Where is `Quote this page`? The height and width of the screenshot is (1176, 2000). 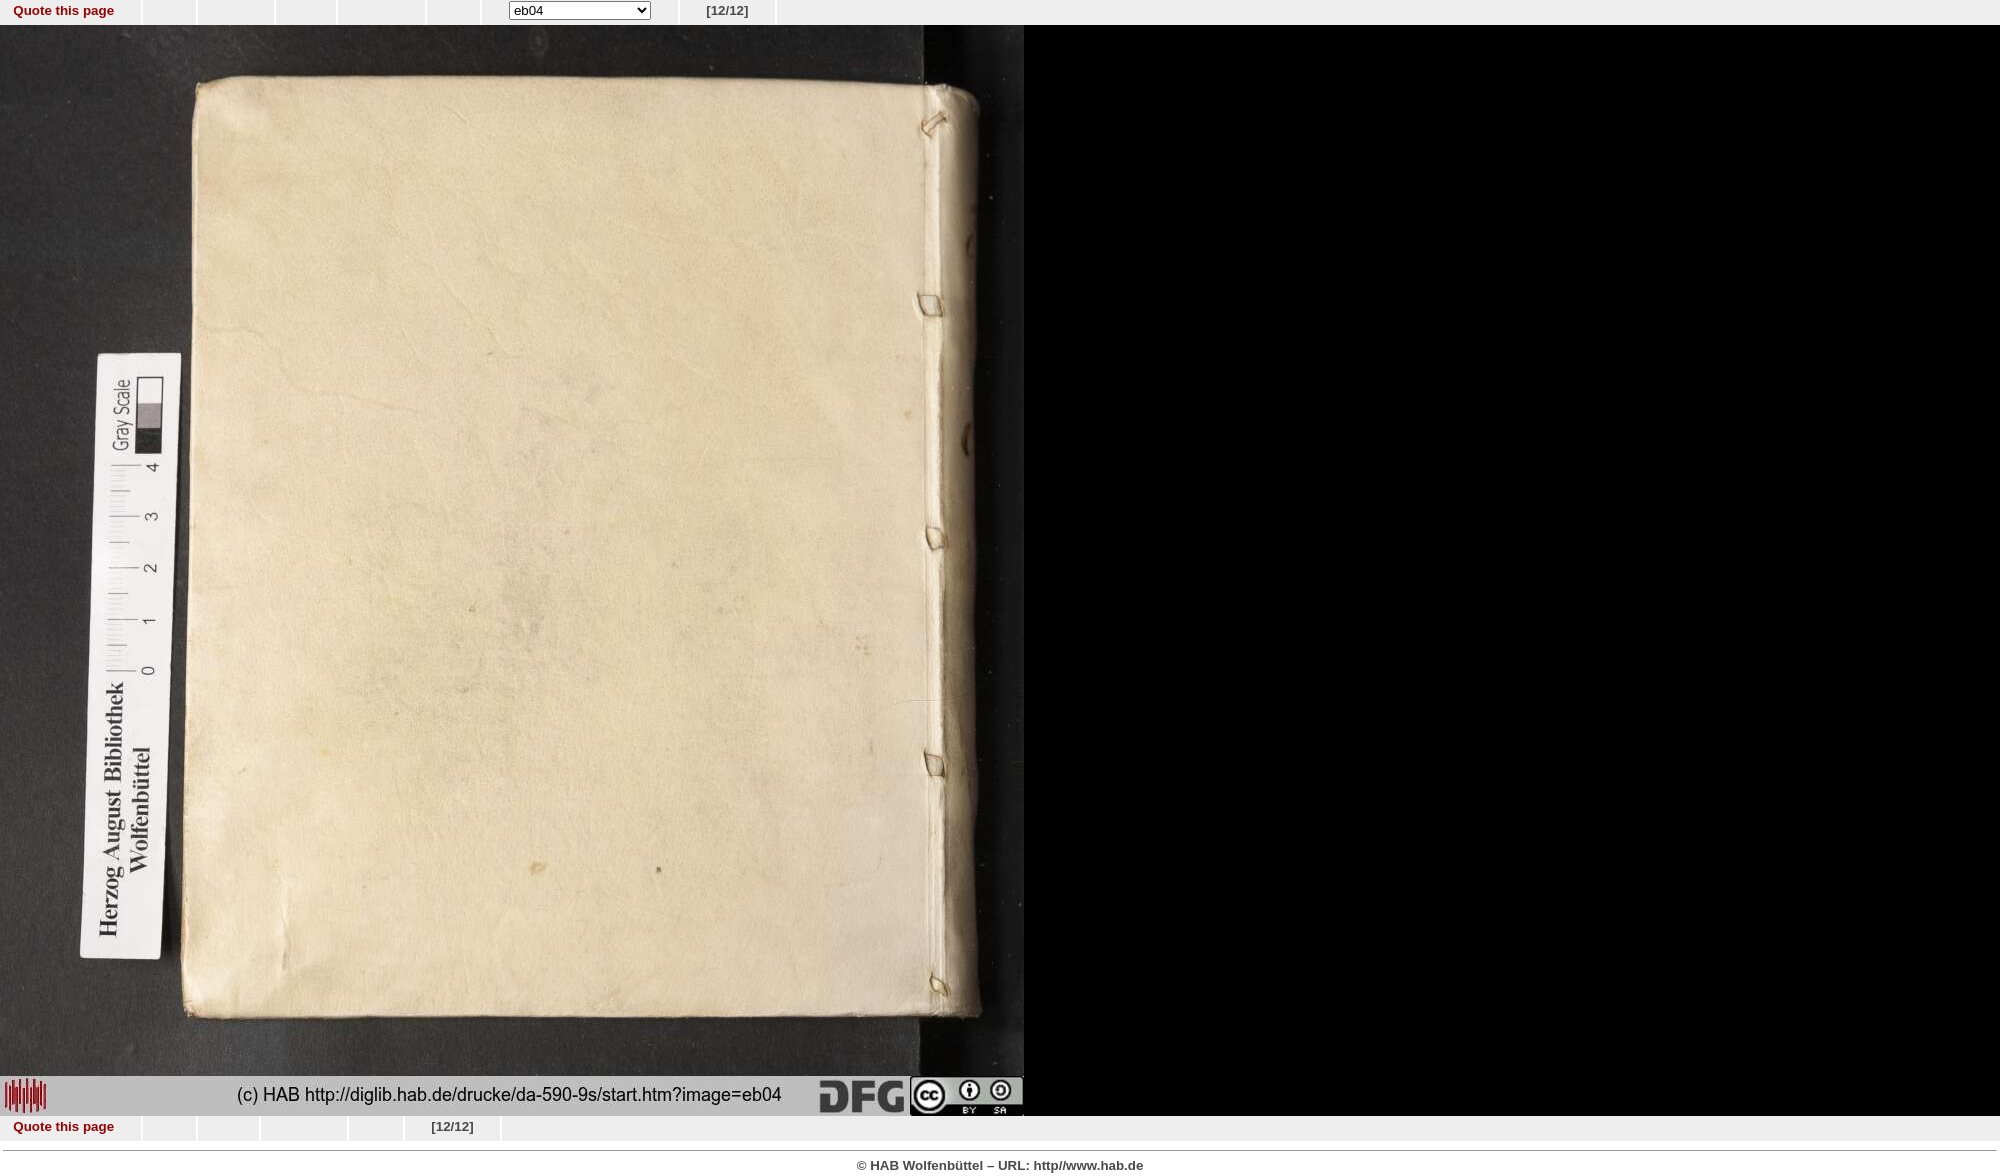
Quote this page is located at coordinates (63, 10).